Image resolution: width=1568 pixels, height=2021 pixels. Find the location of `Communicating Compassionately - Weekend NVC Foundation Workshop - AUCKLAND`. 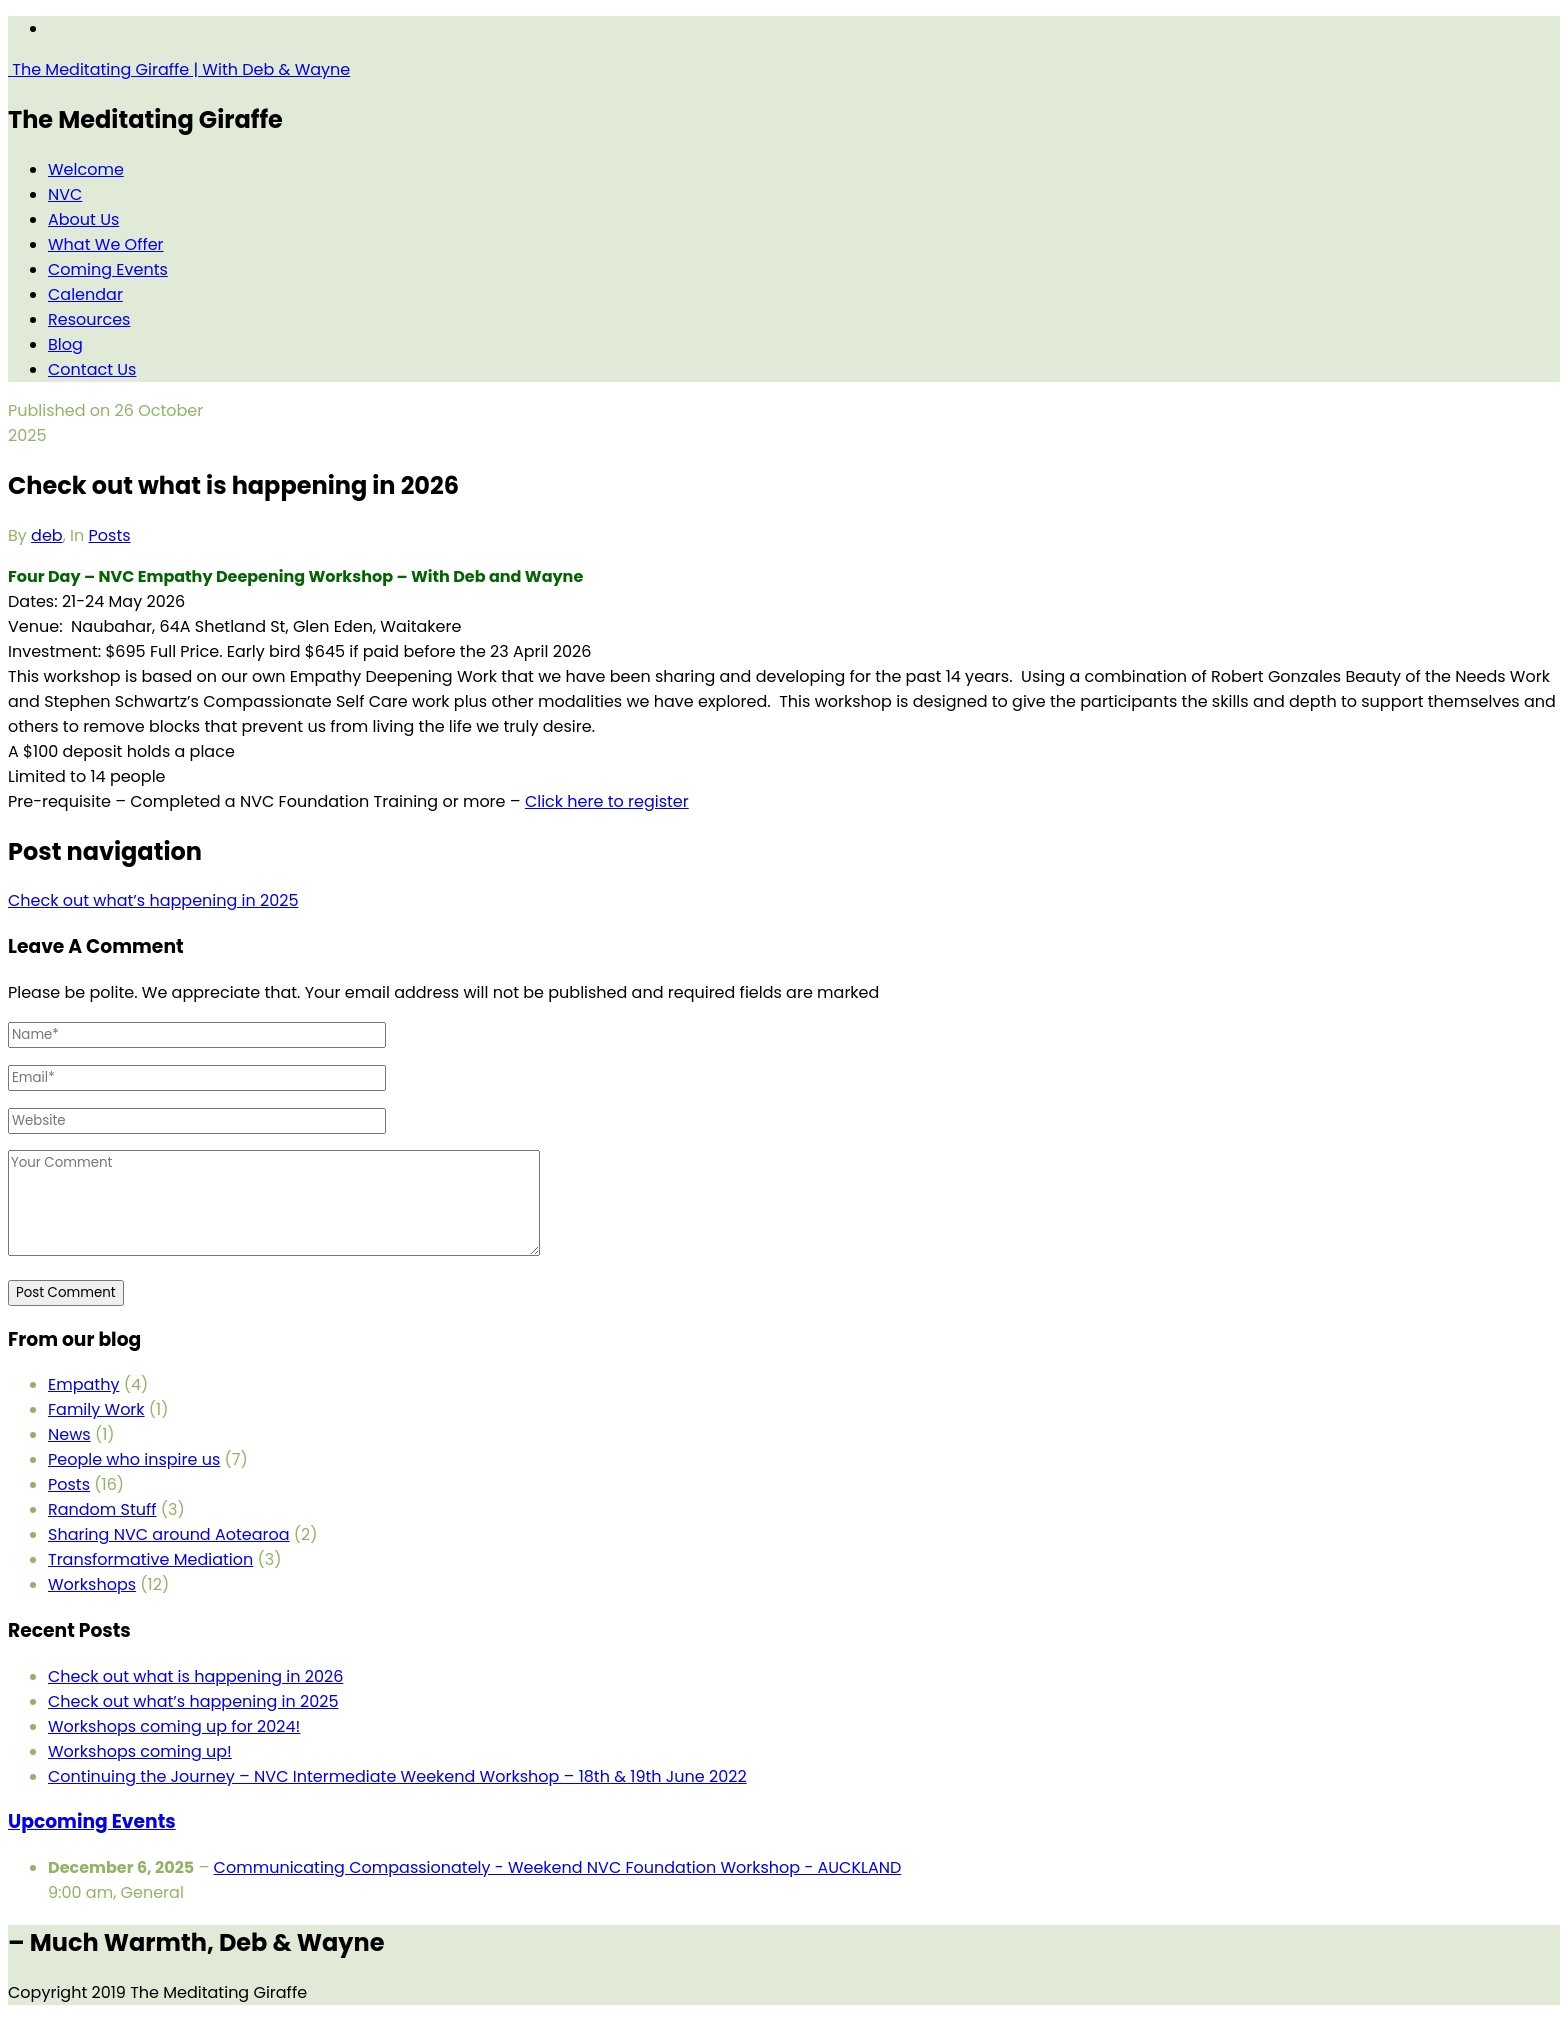

Communicating Compassionately - Weekend NVC Foundation Workshop - AUCKLAND is located at coordinates (558, 1867).